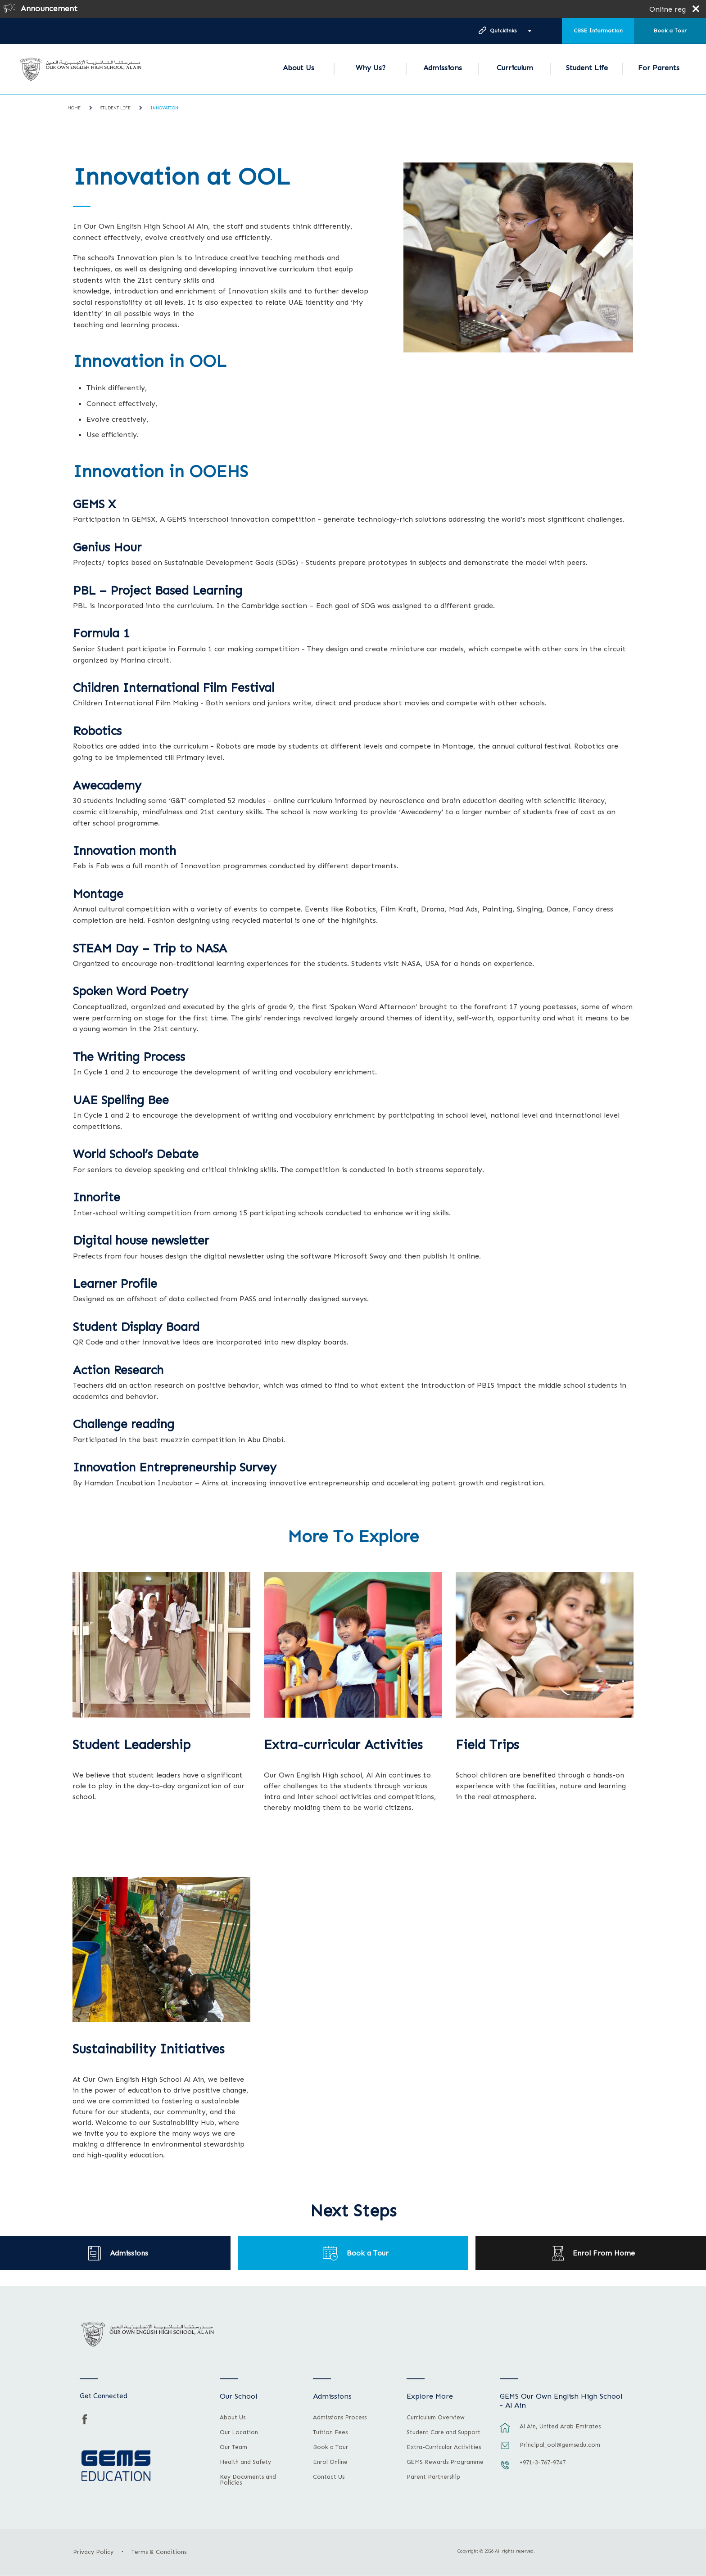  What do you see at coordinates (328, 2477) in the screenshot?
I see `Contact Us` at bounding box center [328, 2477].